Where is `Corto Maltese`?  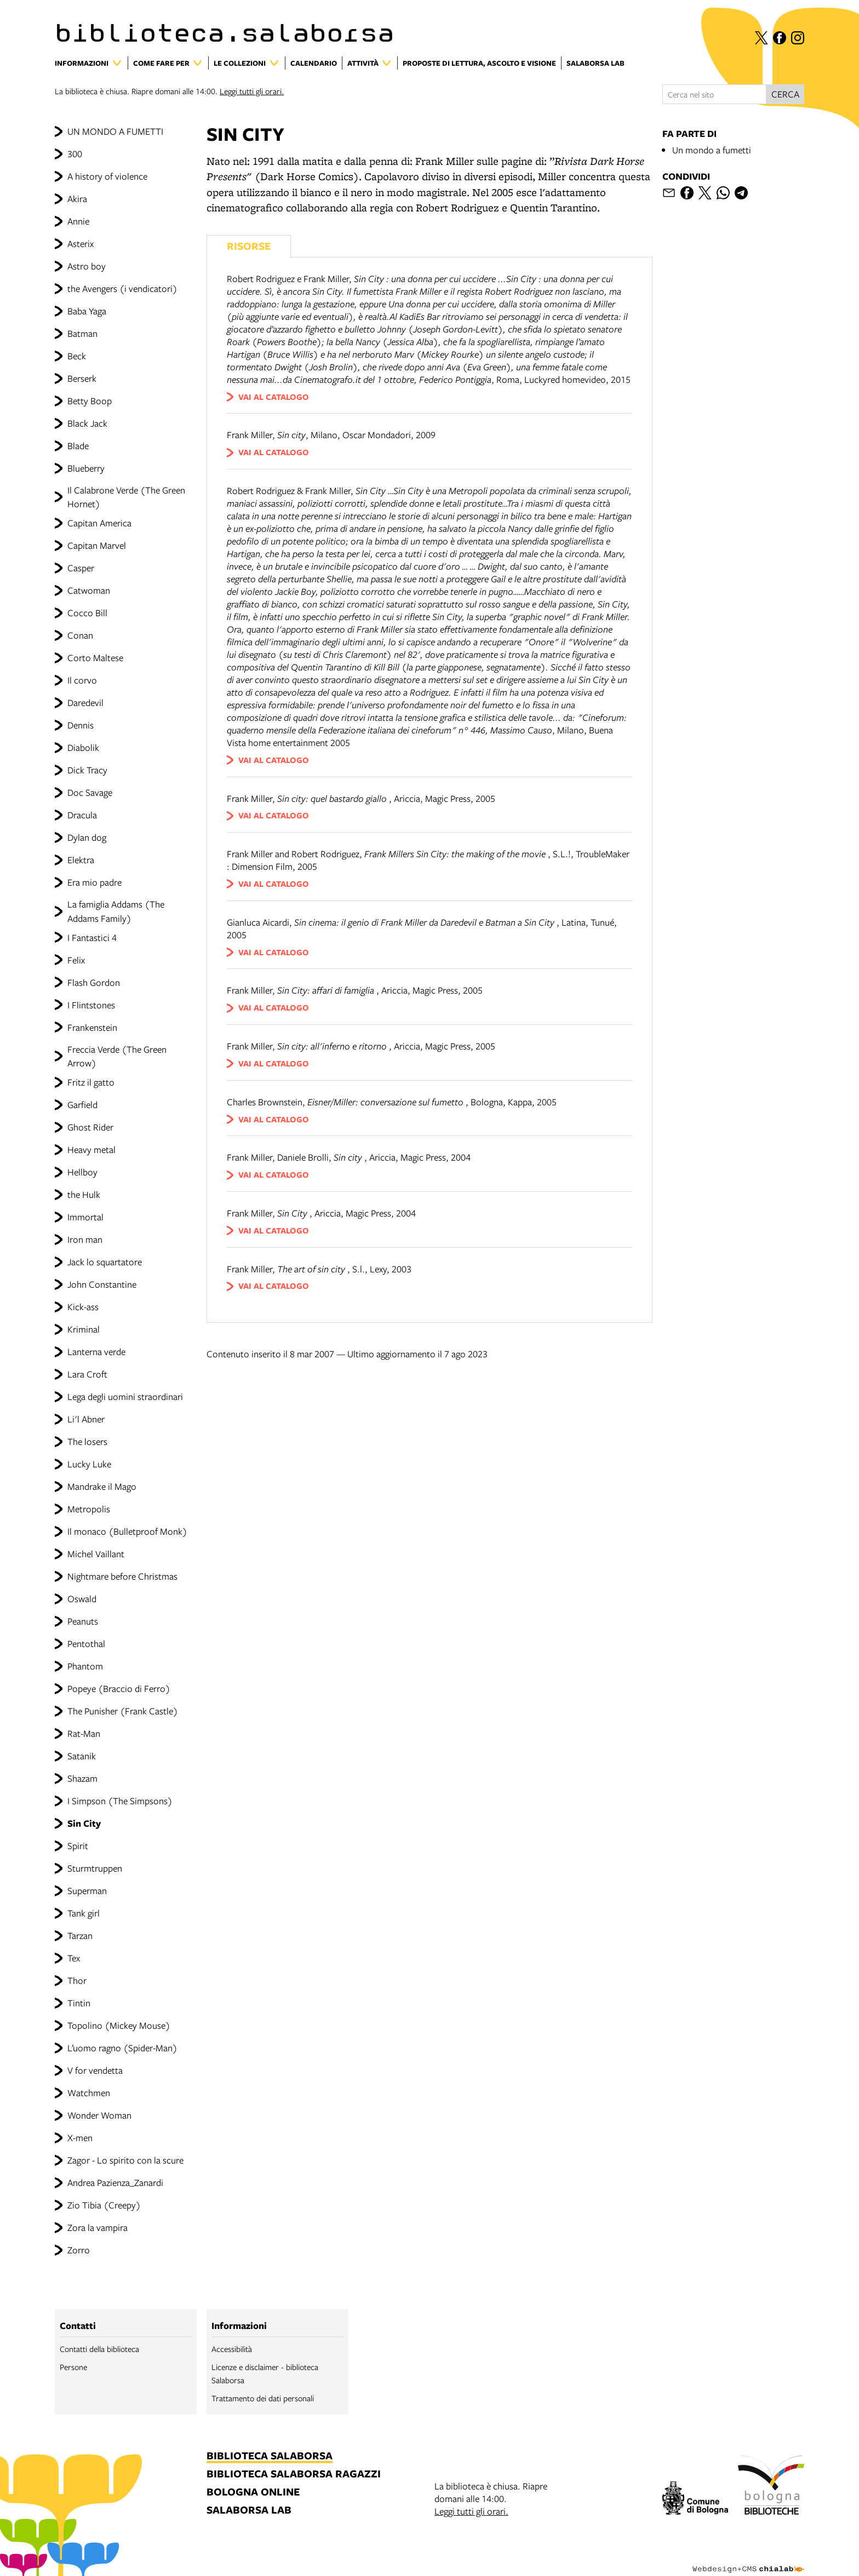 Corto Maltese is located at coordinates (95, 657).